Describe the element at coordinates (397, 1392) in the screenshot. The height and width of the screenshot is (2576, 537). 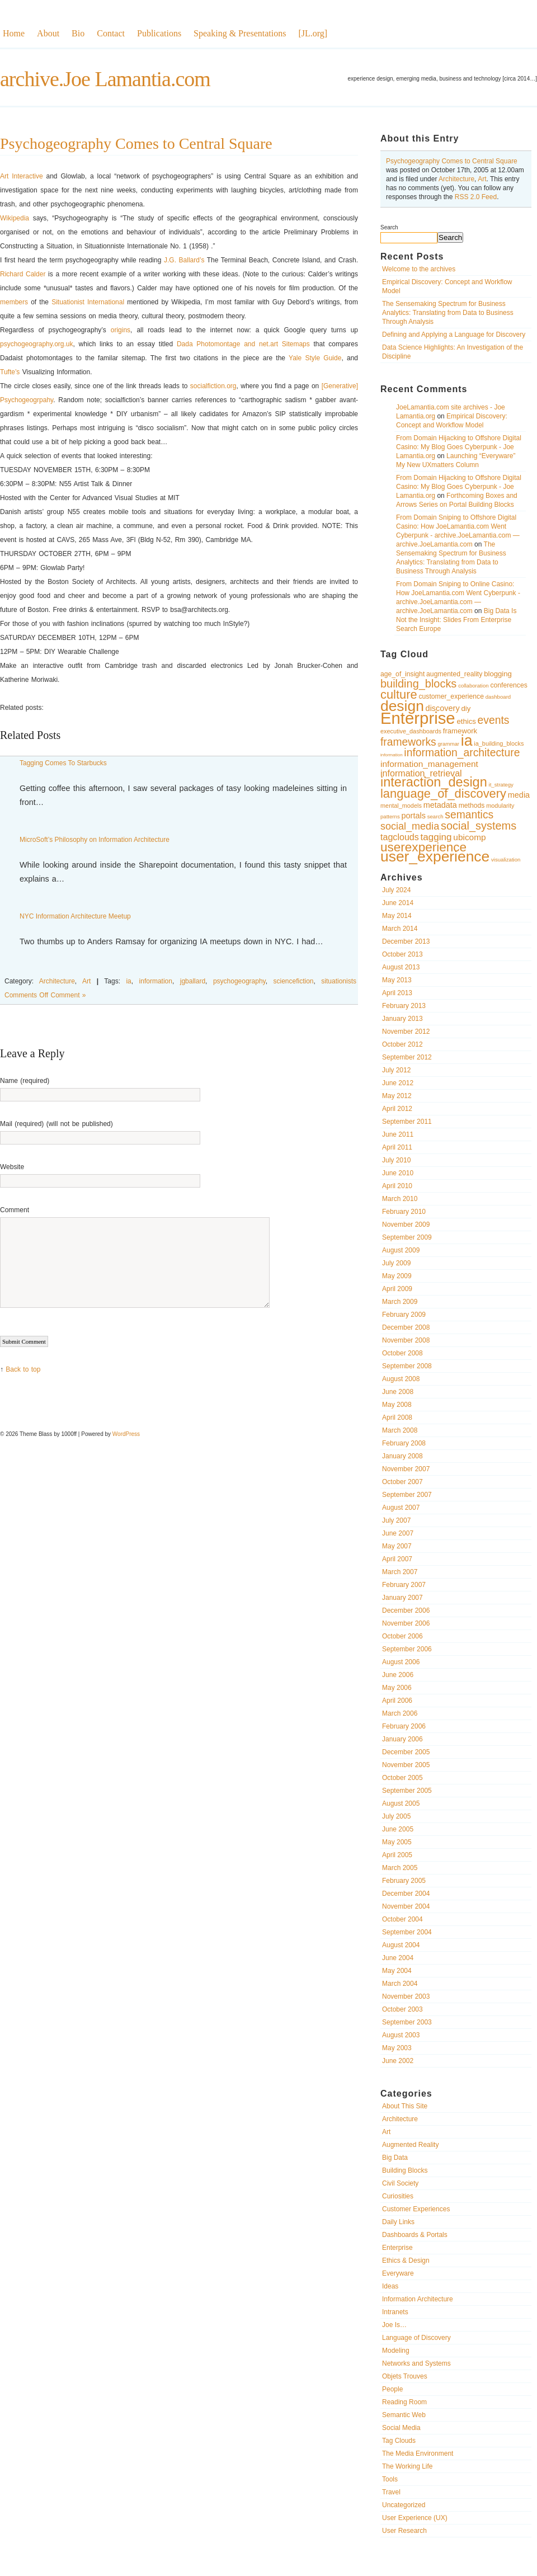
I see `June 2008` at that location.